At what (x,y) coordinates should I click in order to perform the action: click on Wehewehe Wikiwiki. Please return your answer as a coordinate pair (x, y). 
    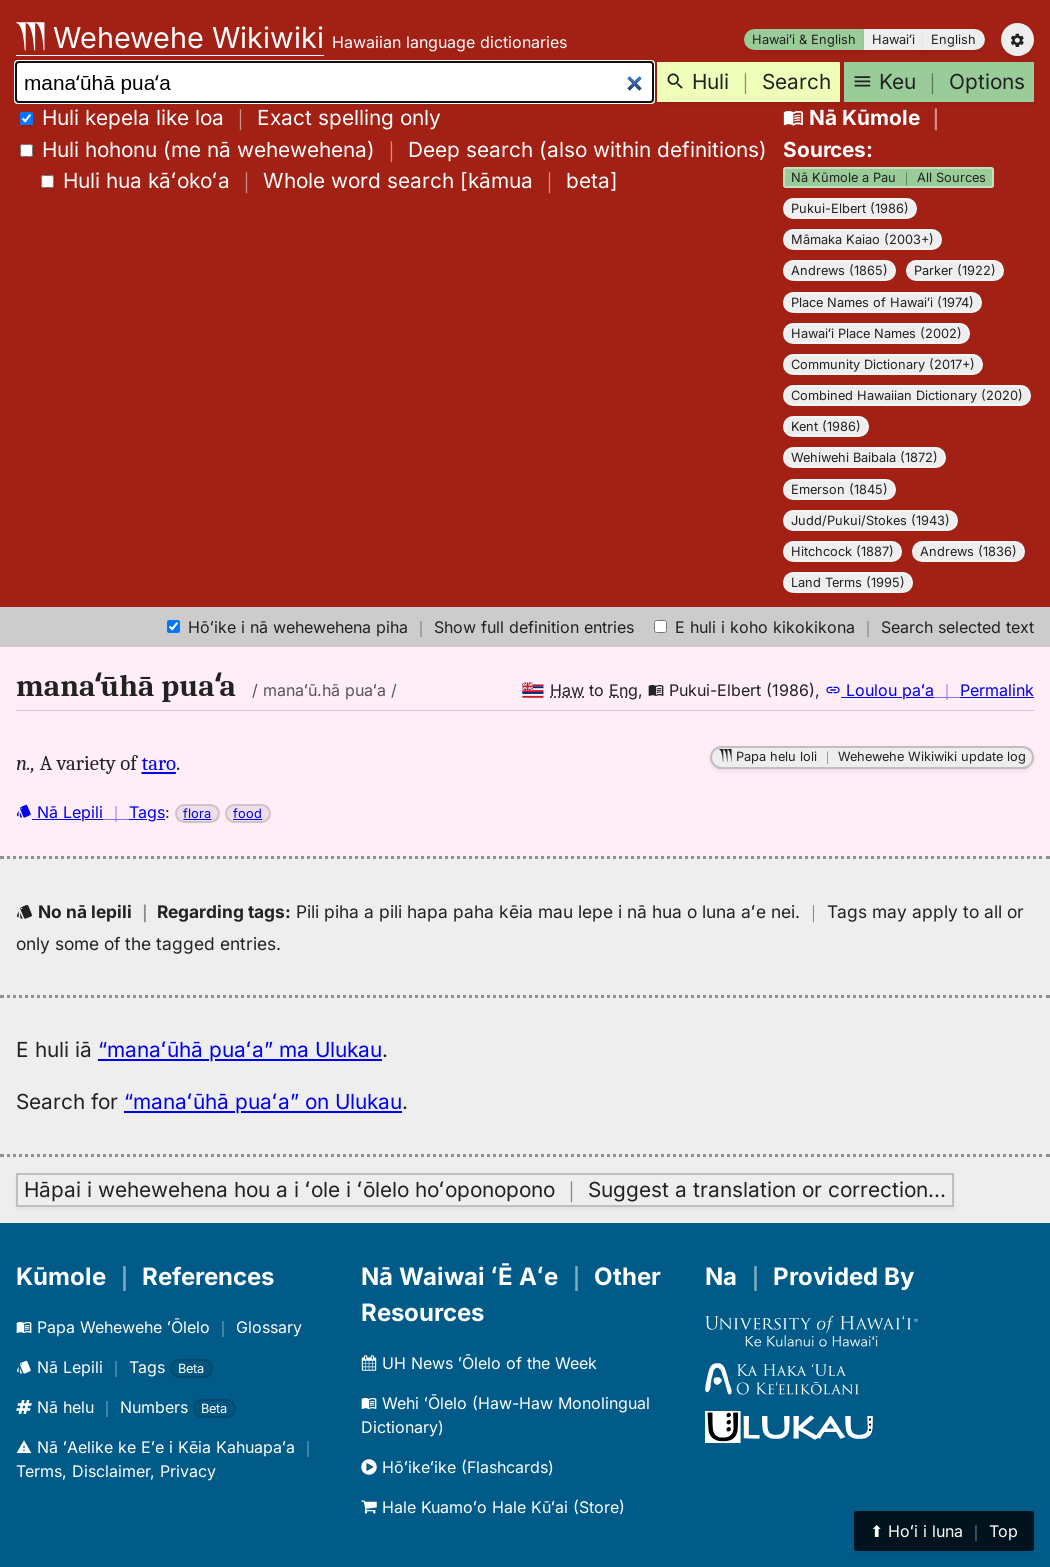
    Looking at the image, I should click on (170, 37).